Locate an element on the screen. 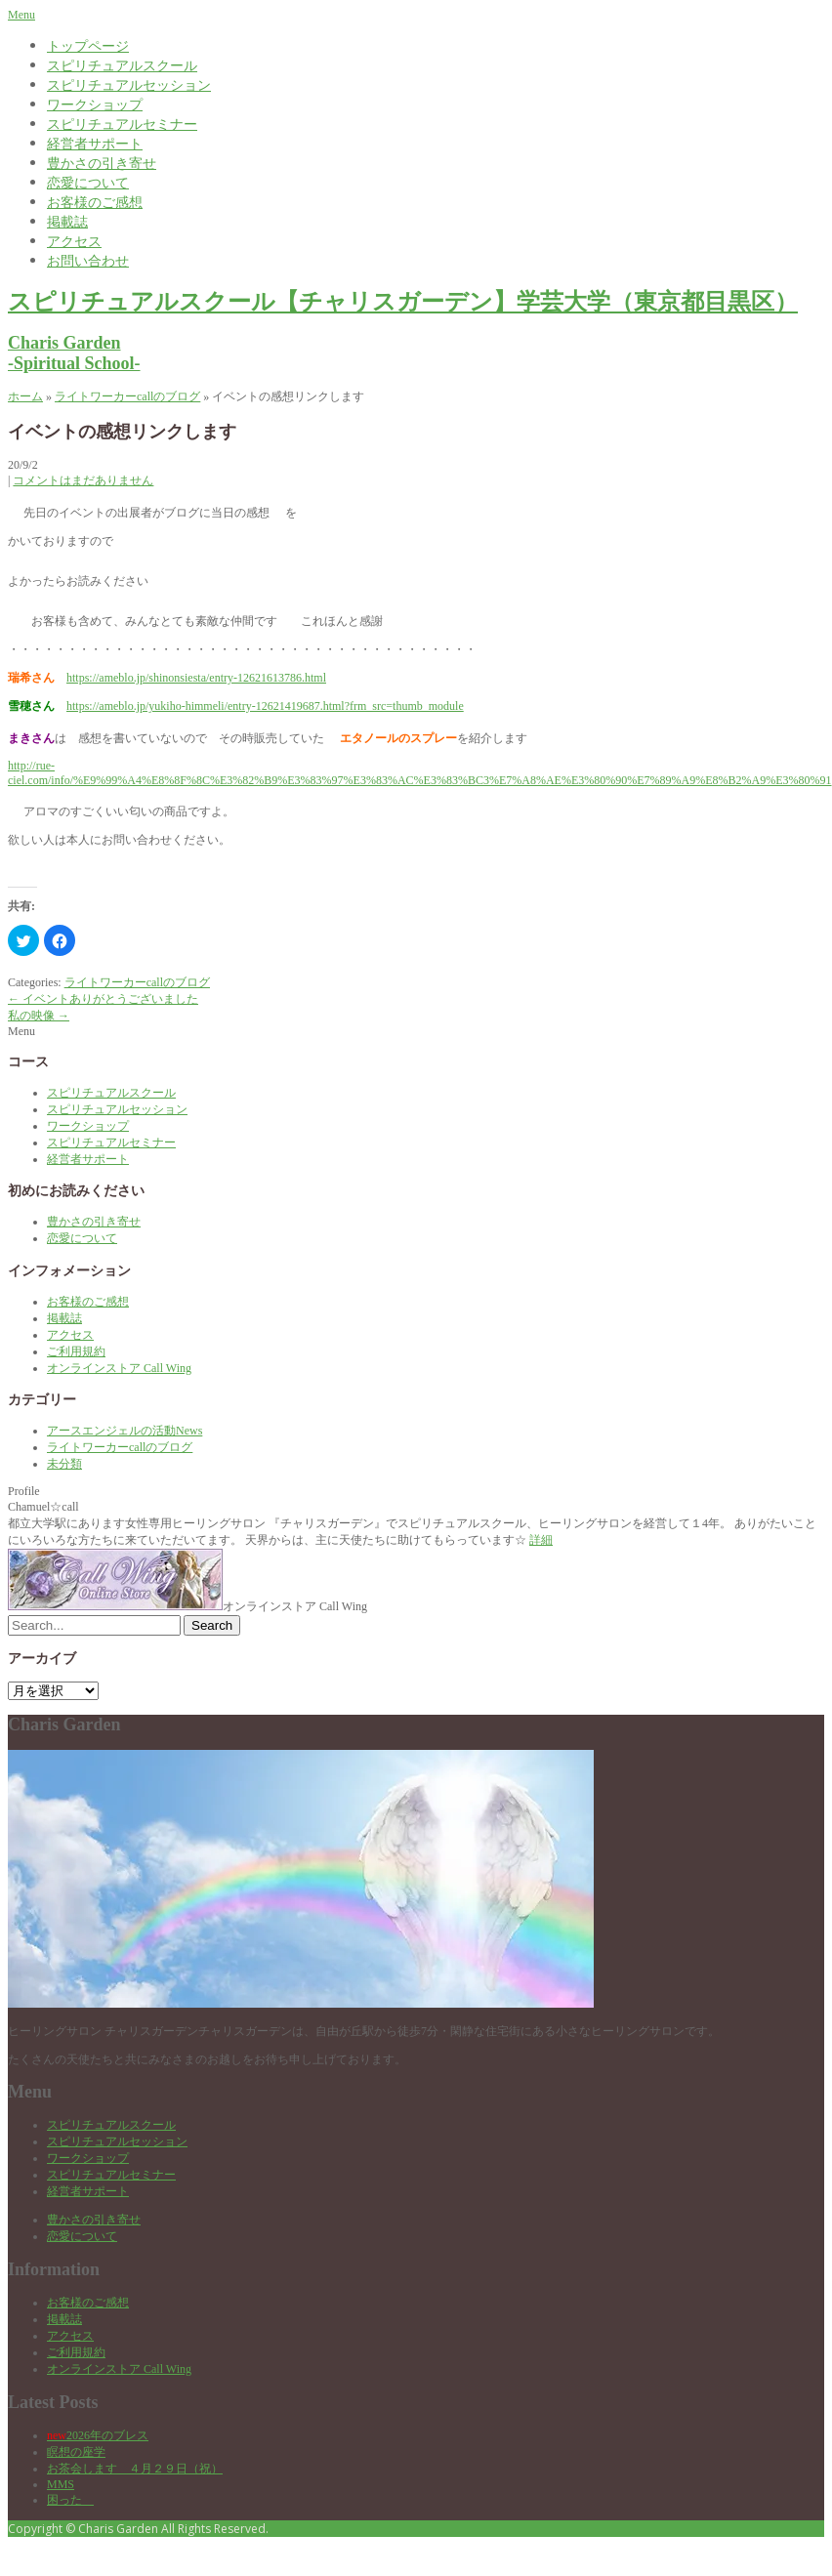 This screenshot has height=2576, width=832. 詳細 is located at coordinates (541, 1540).